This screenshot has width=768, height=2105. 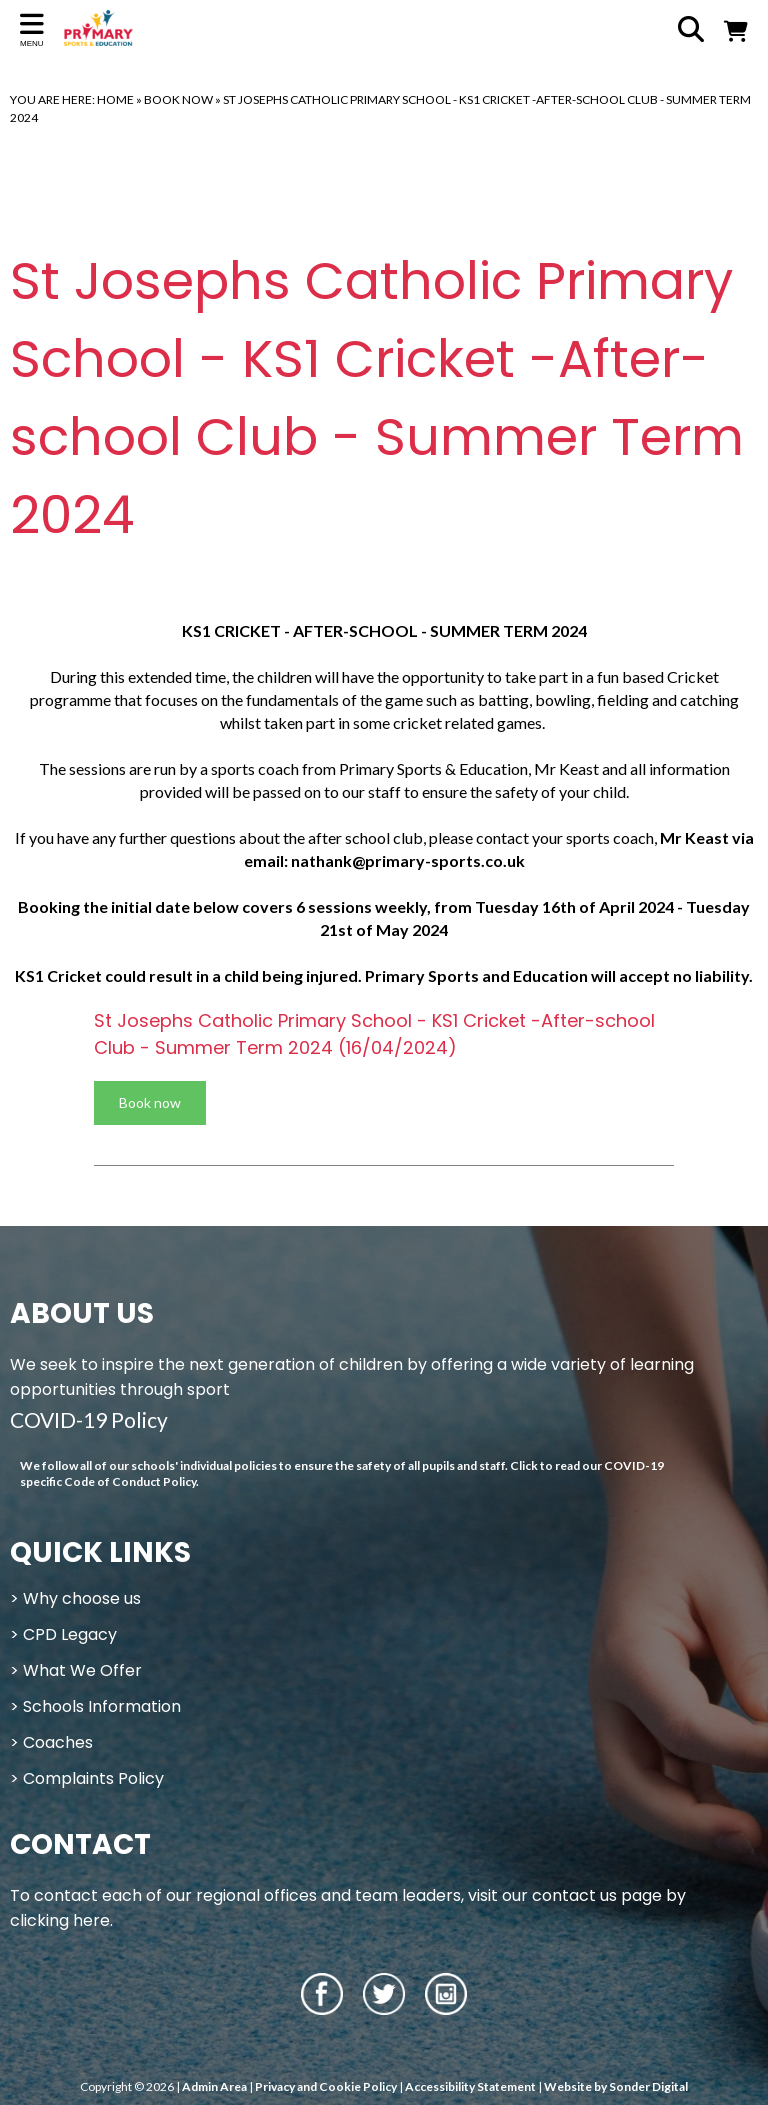 What do you see at coordinates (214, 2086) in the screenshot?
I see `Admin Area` at bounding box center [214, 2086].